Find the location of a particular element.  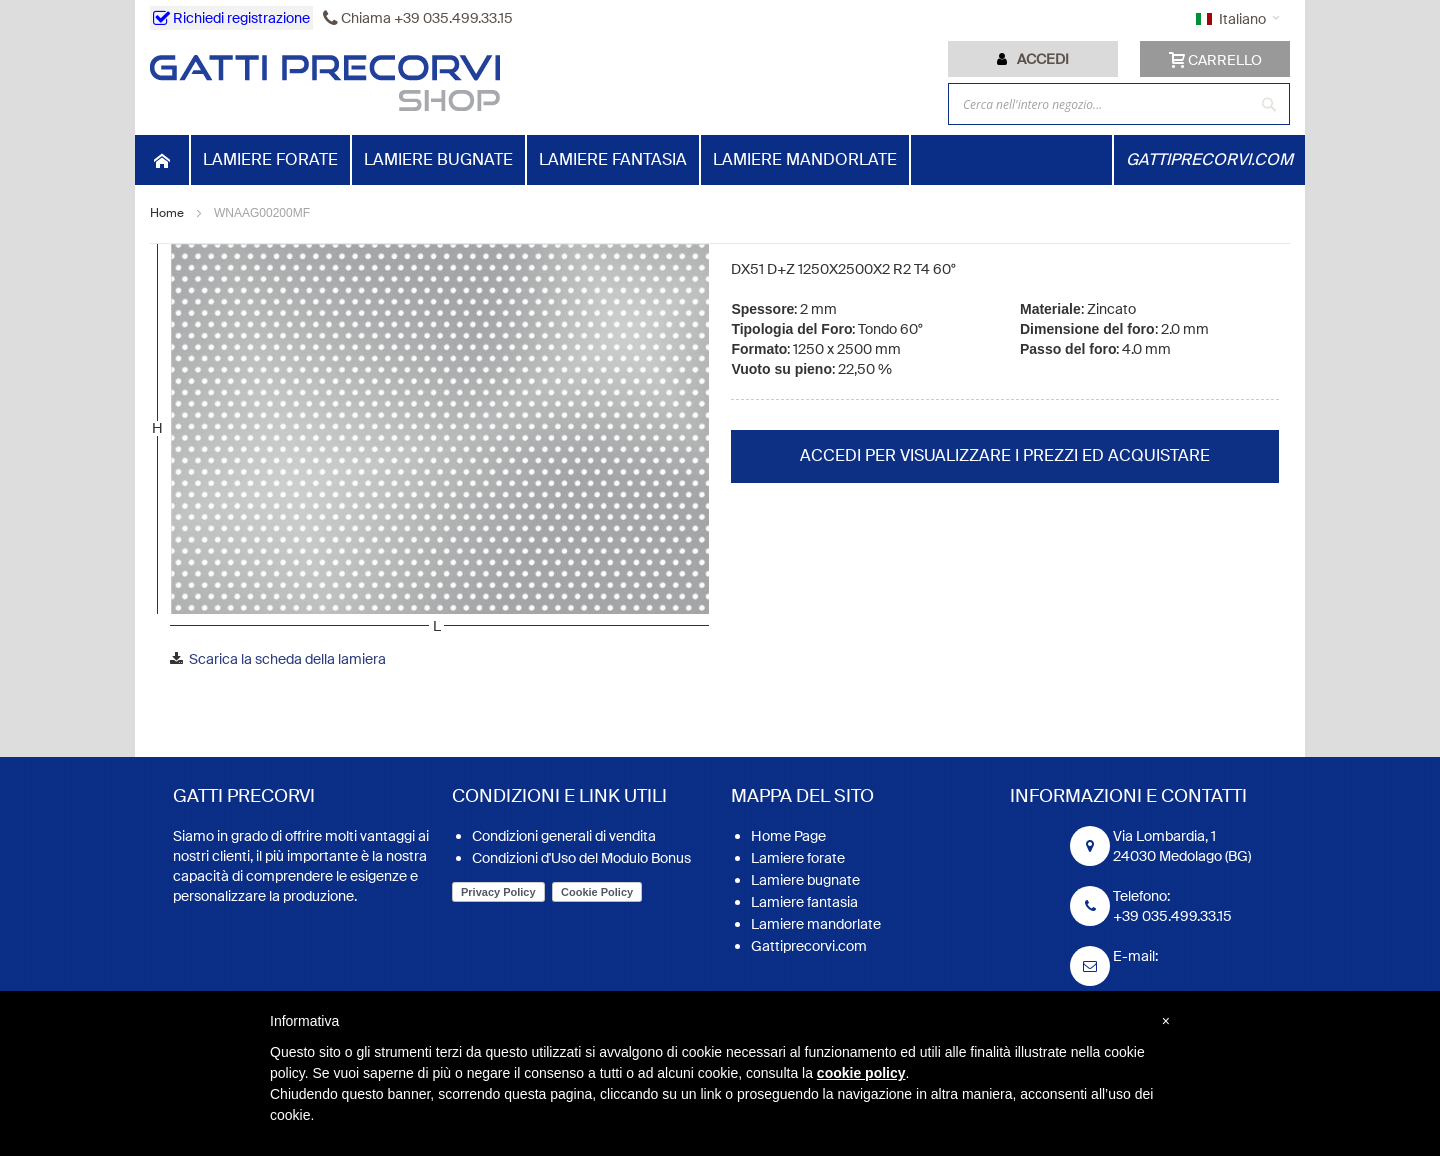

Lamiere fantasia is located at coordinates (804, 902).